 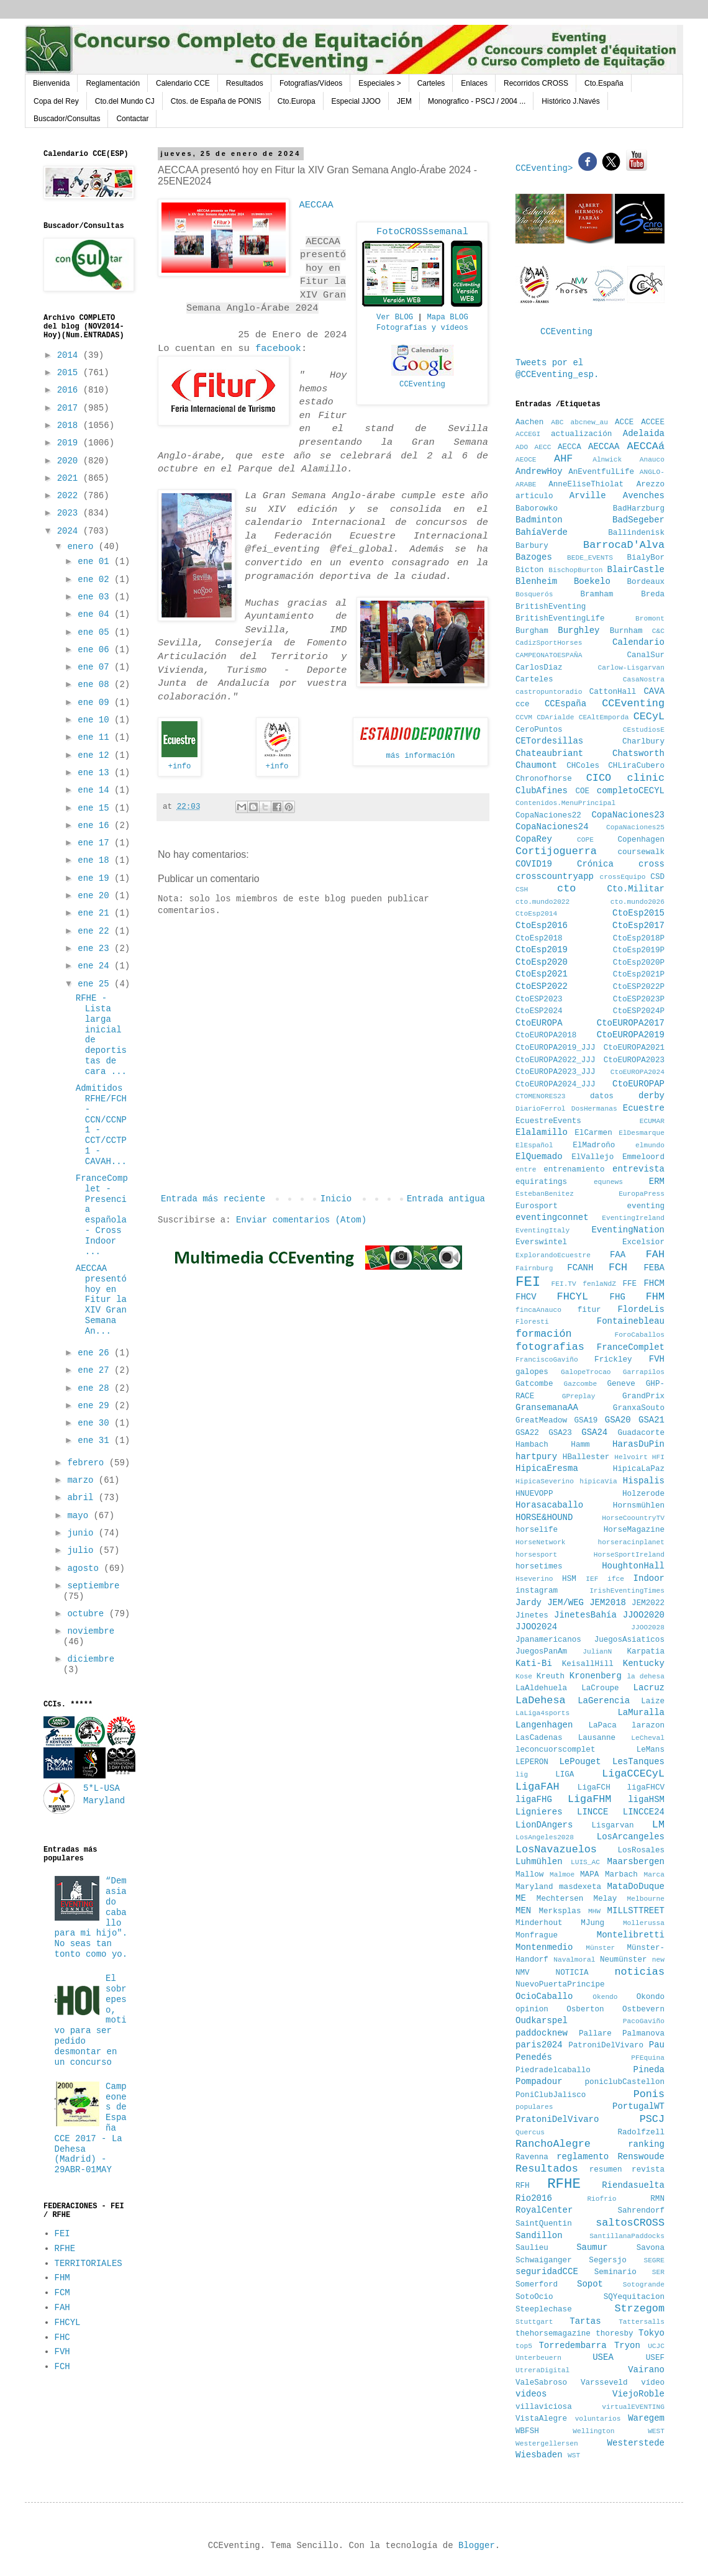 I want to click on clinic, so click(x=646, y=778).